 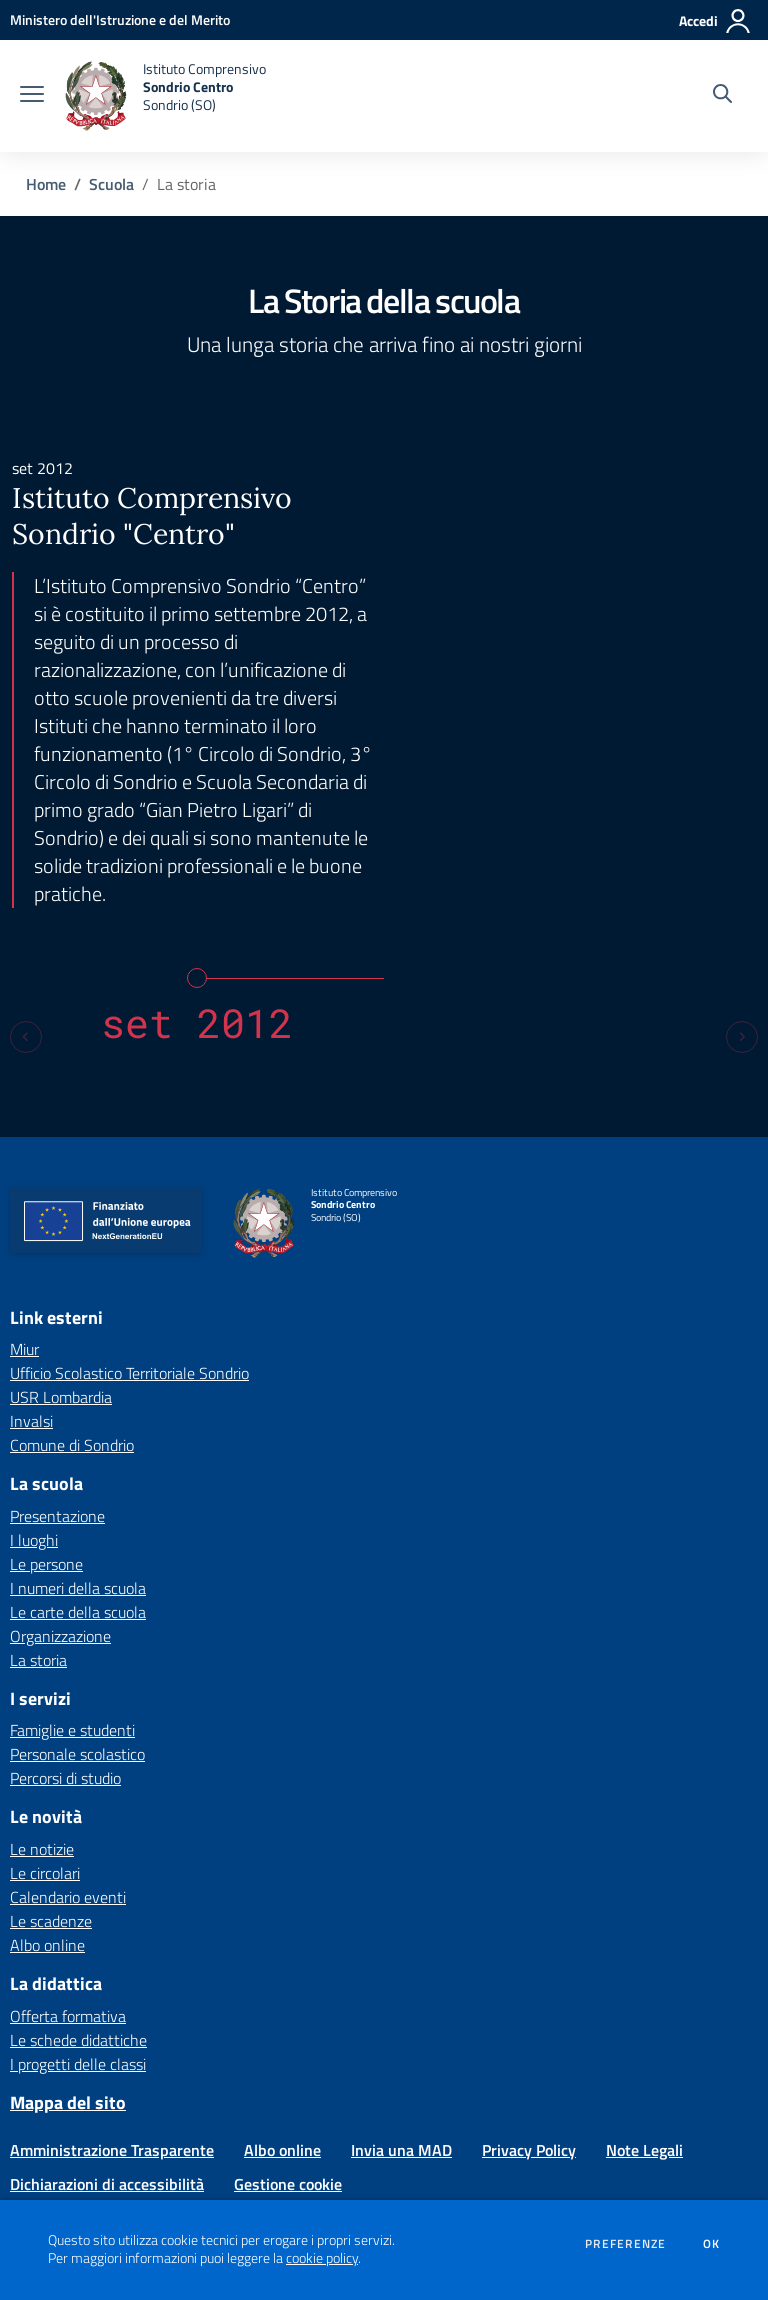 What do you see at coordinates (47, 1713) in the screenshot?
I see `Albo online` at bounding box center [47, 1713].